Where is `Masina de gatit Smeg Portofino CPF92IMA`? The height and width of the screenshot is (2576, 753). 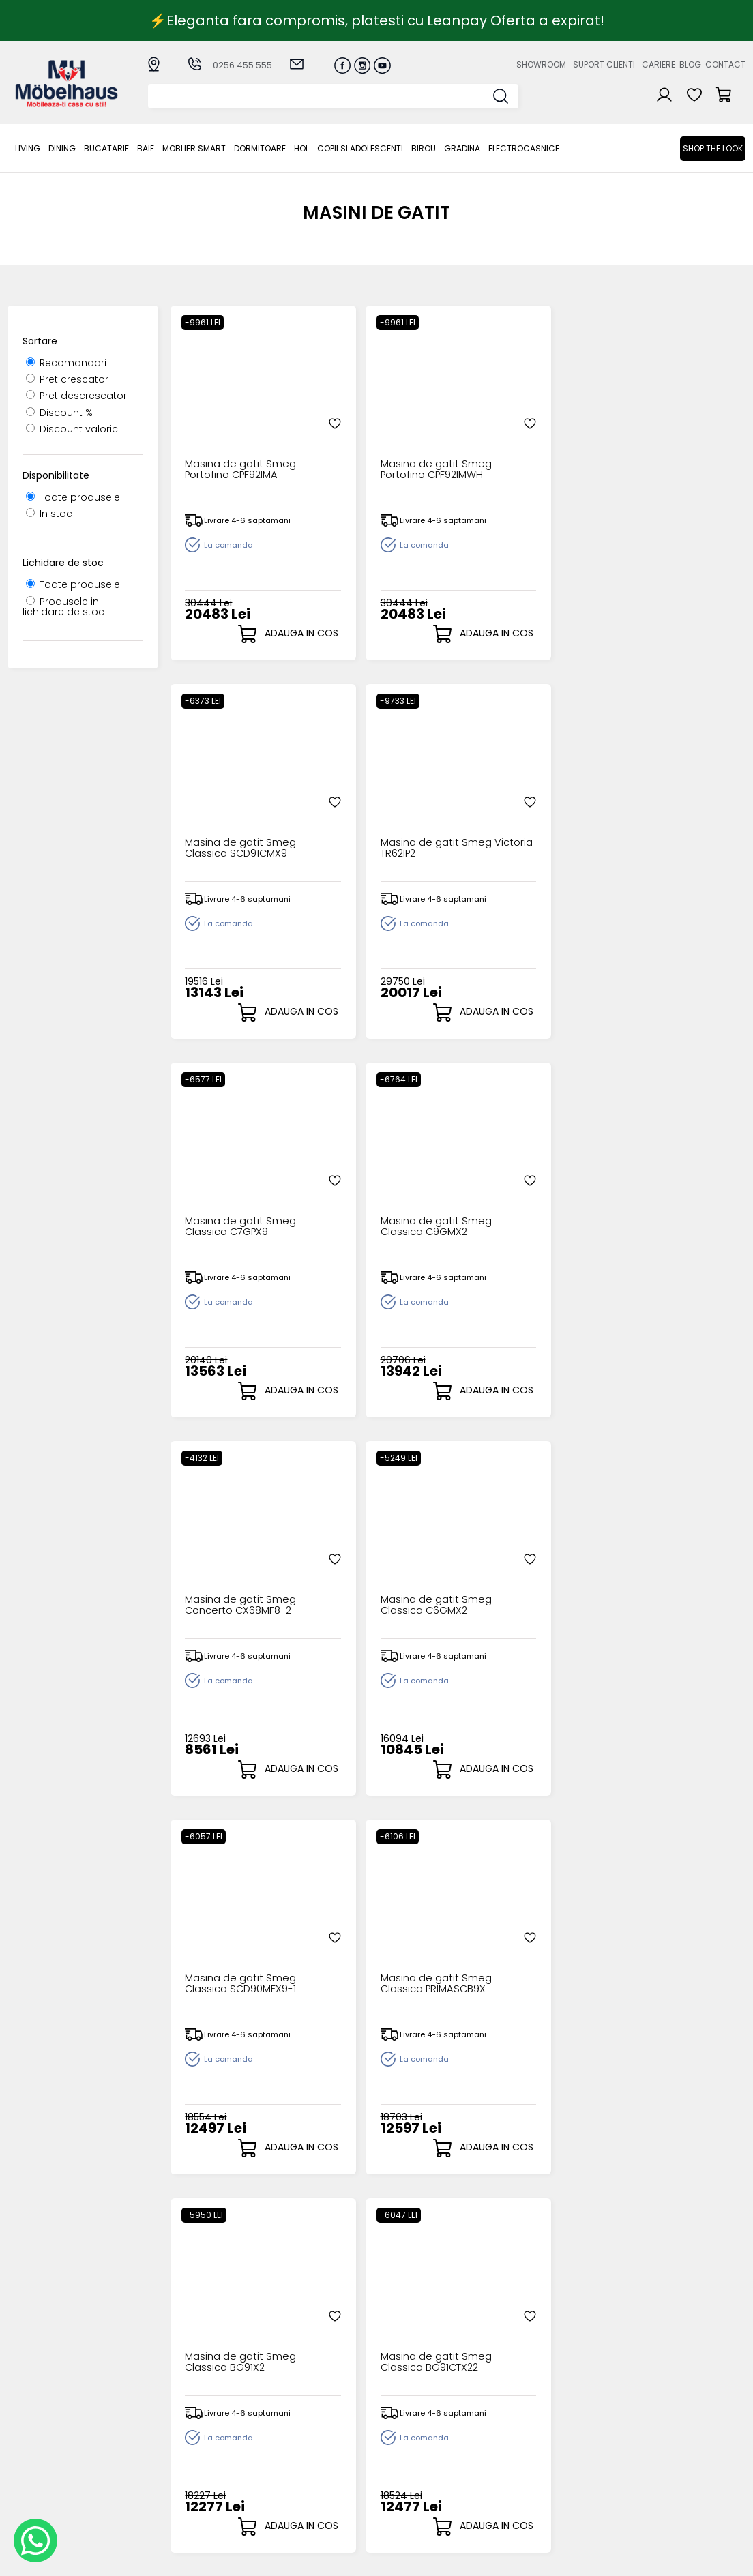
Masina de gatit Smeg Portofino CPF92IMA is located at coordinates (223, 435).